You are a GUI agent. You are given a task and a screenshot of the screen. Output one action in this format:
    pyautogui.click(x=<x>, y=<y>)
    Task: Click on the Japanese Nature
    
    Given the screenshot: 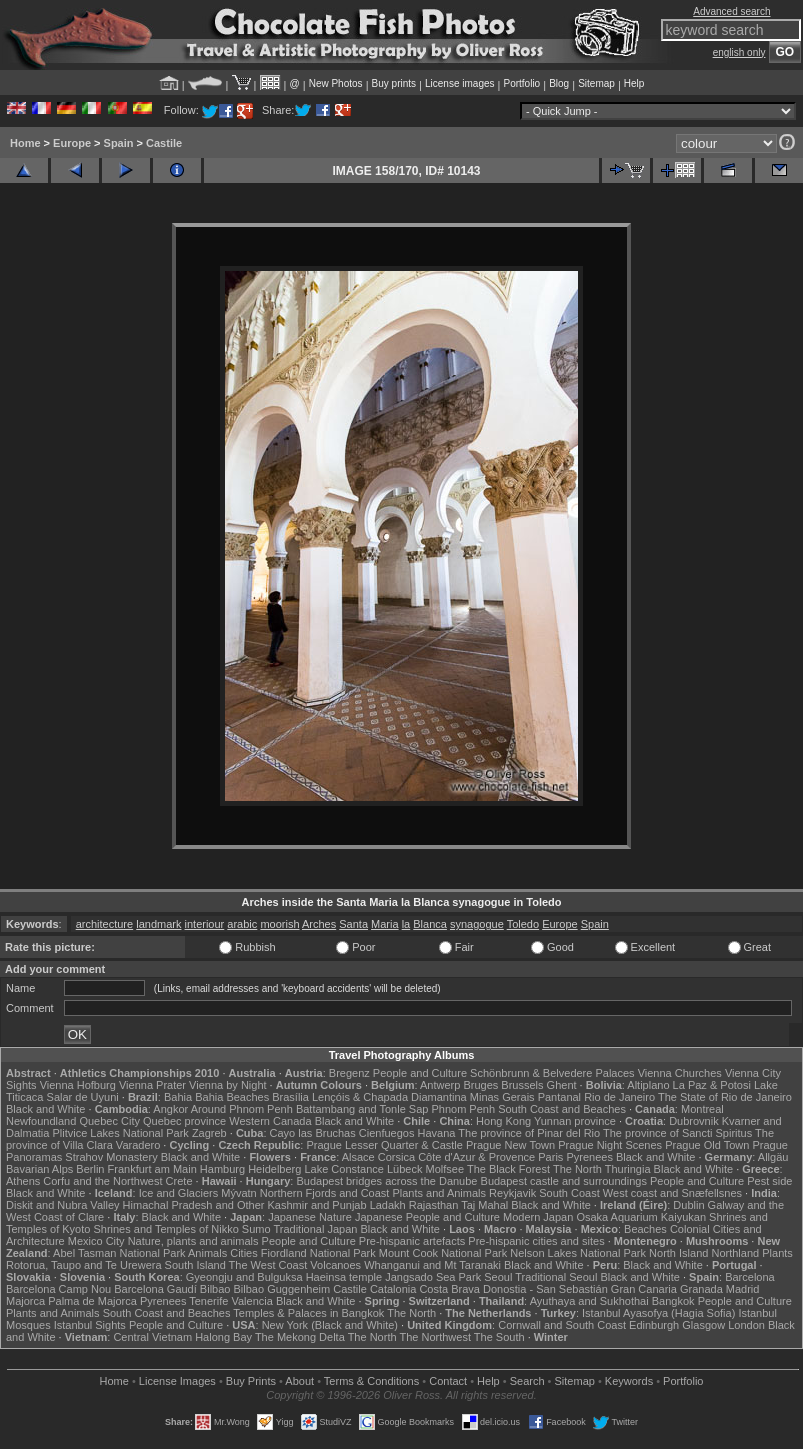 What is the action you would take?
    pyautogui.click(x=310, y=1217)
    